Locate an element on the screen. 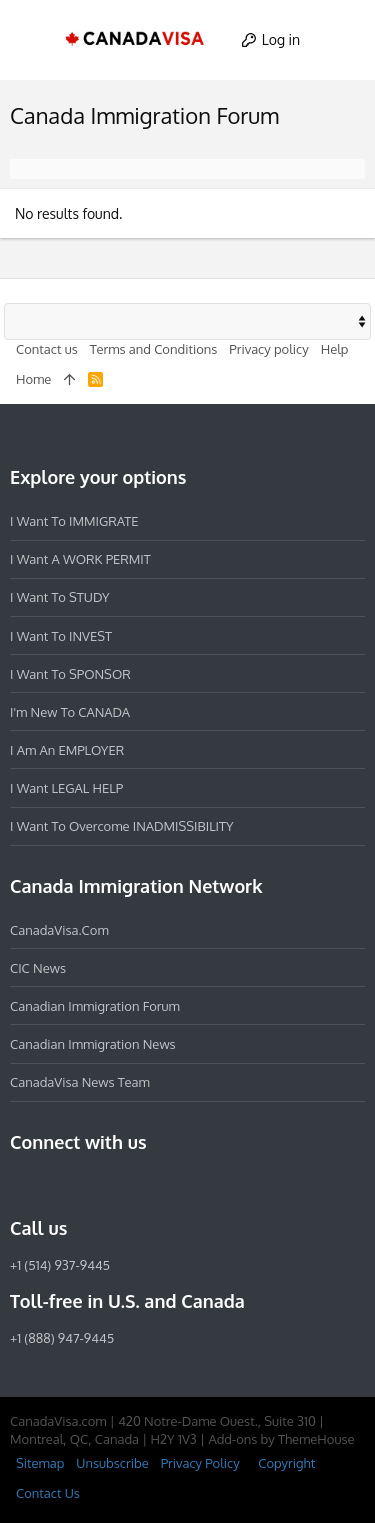 This screenshot has width=375, height=1523. I want a WORK PERMIT is located at coordinates (80, 559).